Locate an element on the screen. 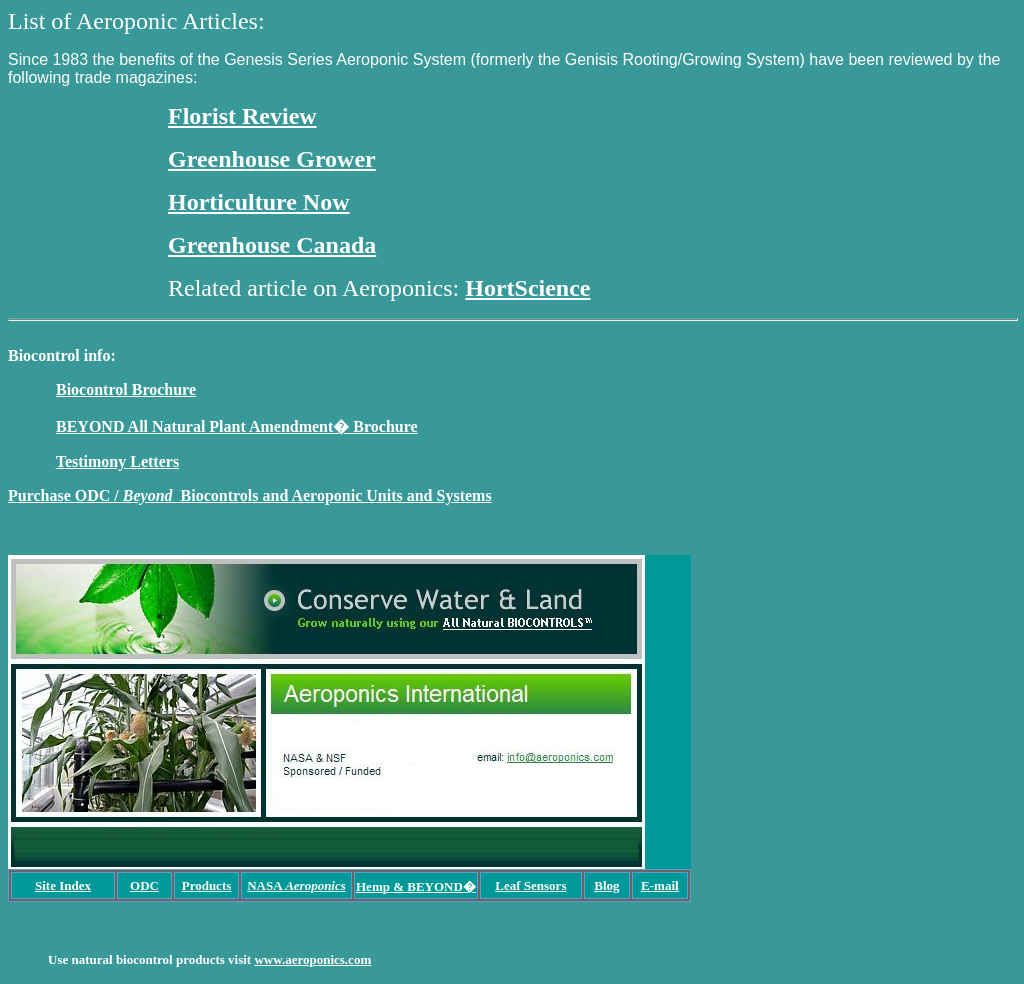  HortScience is located at coordinates (527, 288).